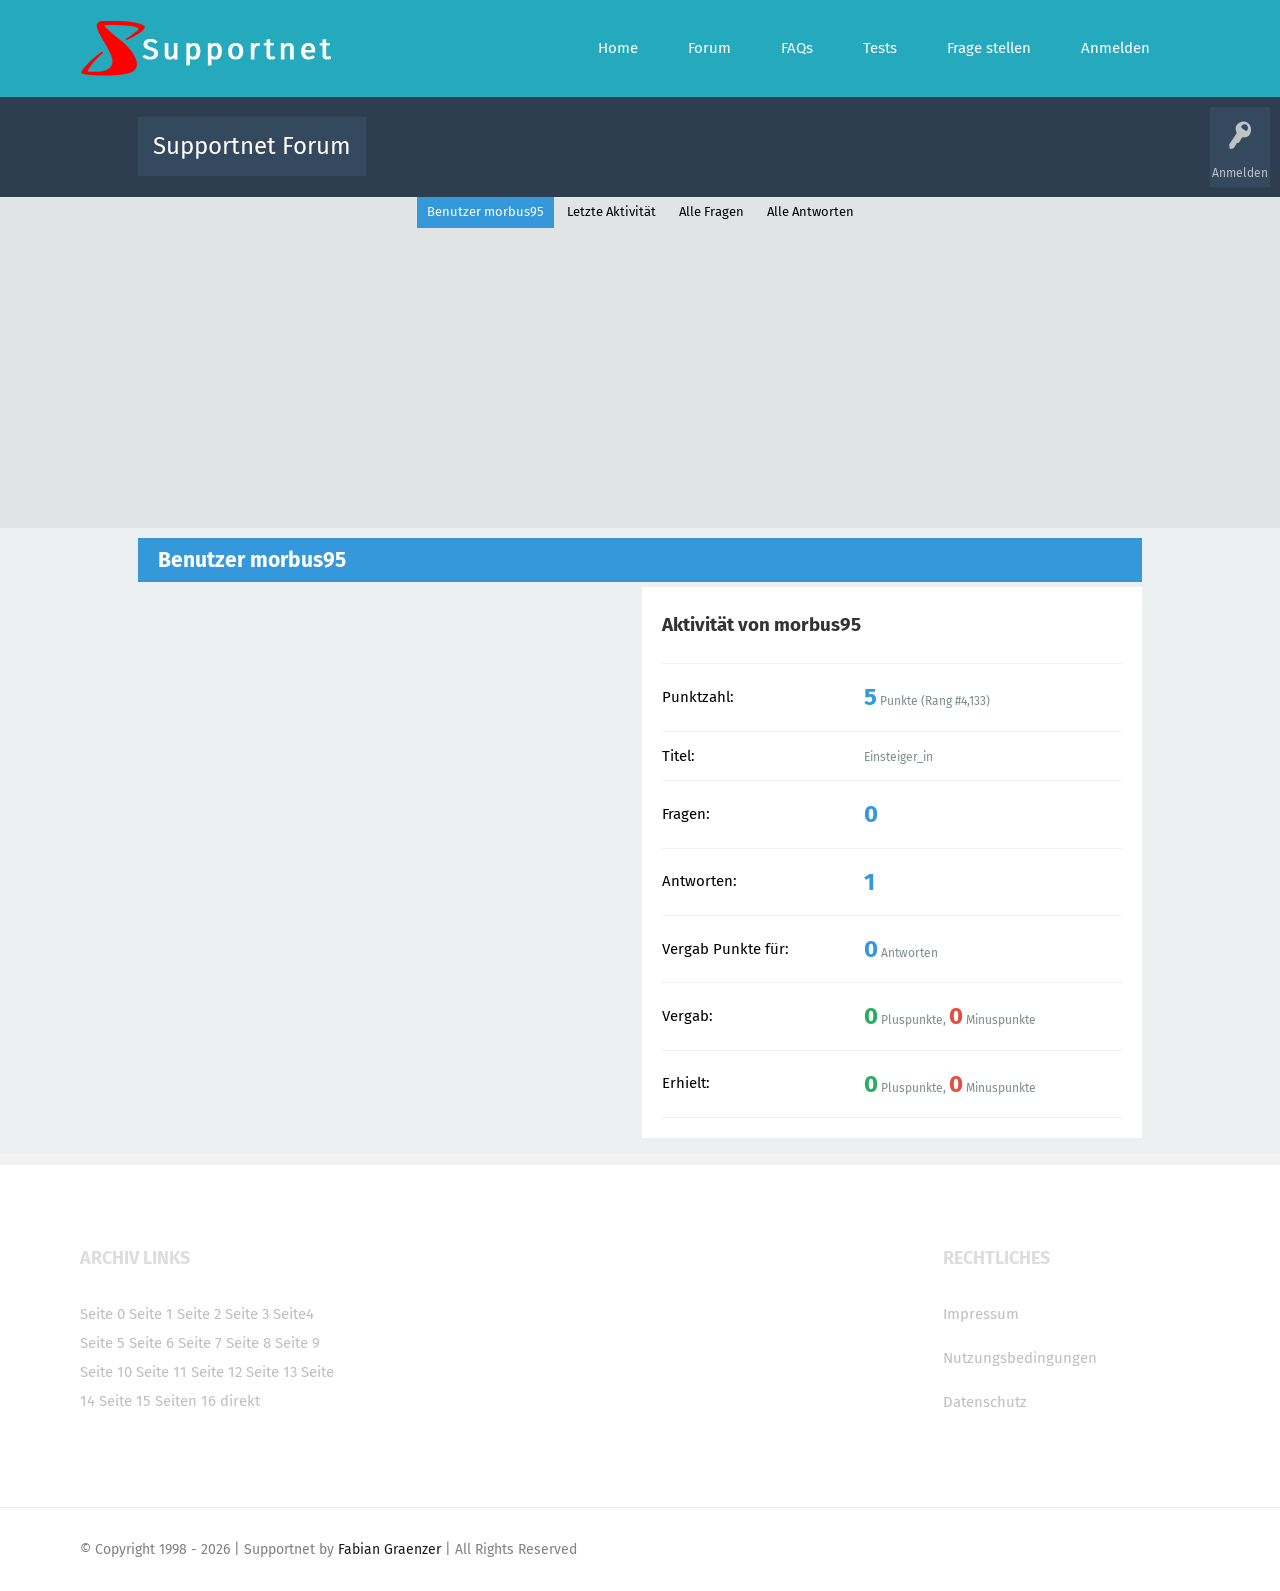  What do you see at coordinates (583, 160) in the screenshot?
I see `Beliebt!` at bounding box center [583, 160].